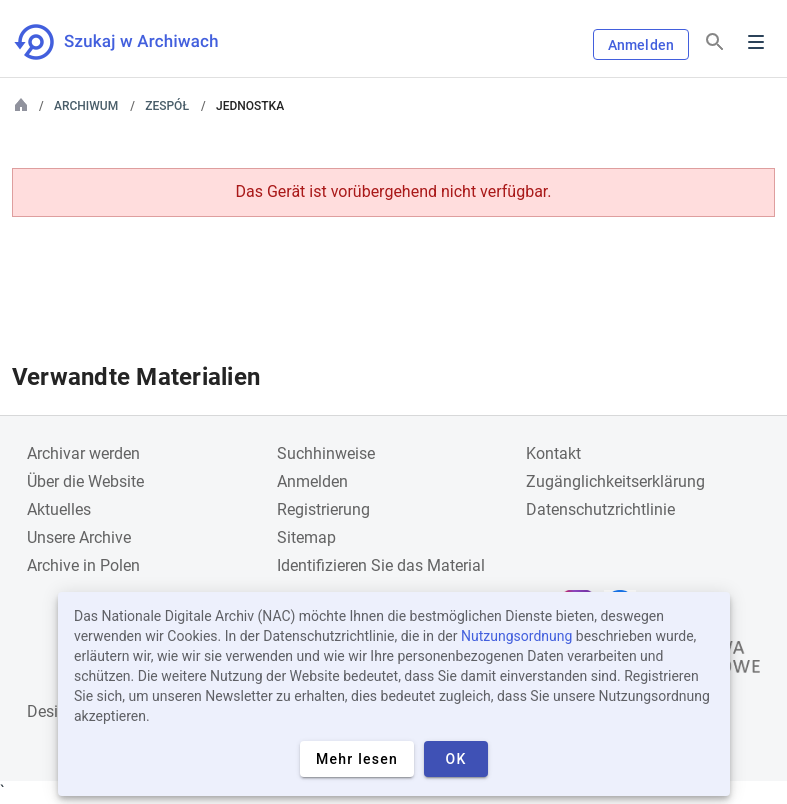 The height and width of the screenshot is (804, 787). What do you see at coordinates (83, 453) in the screenshot?
I see `Archivar werden` at bounding box center [83, 453].